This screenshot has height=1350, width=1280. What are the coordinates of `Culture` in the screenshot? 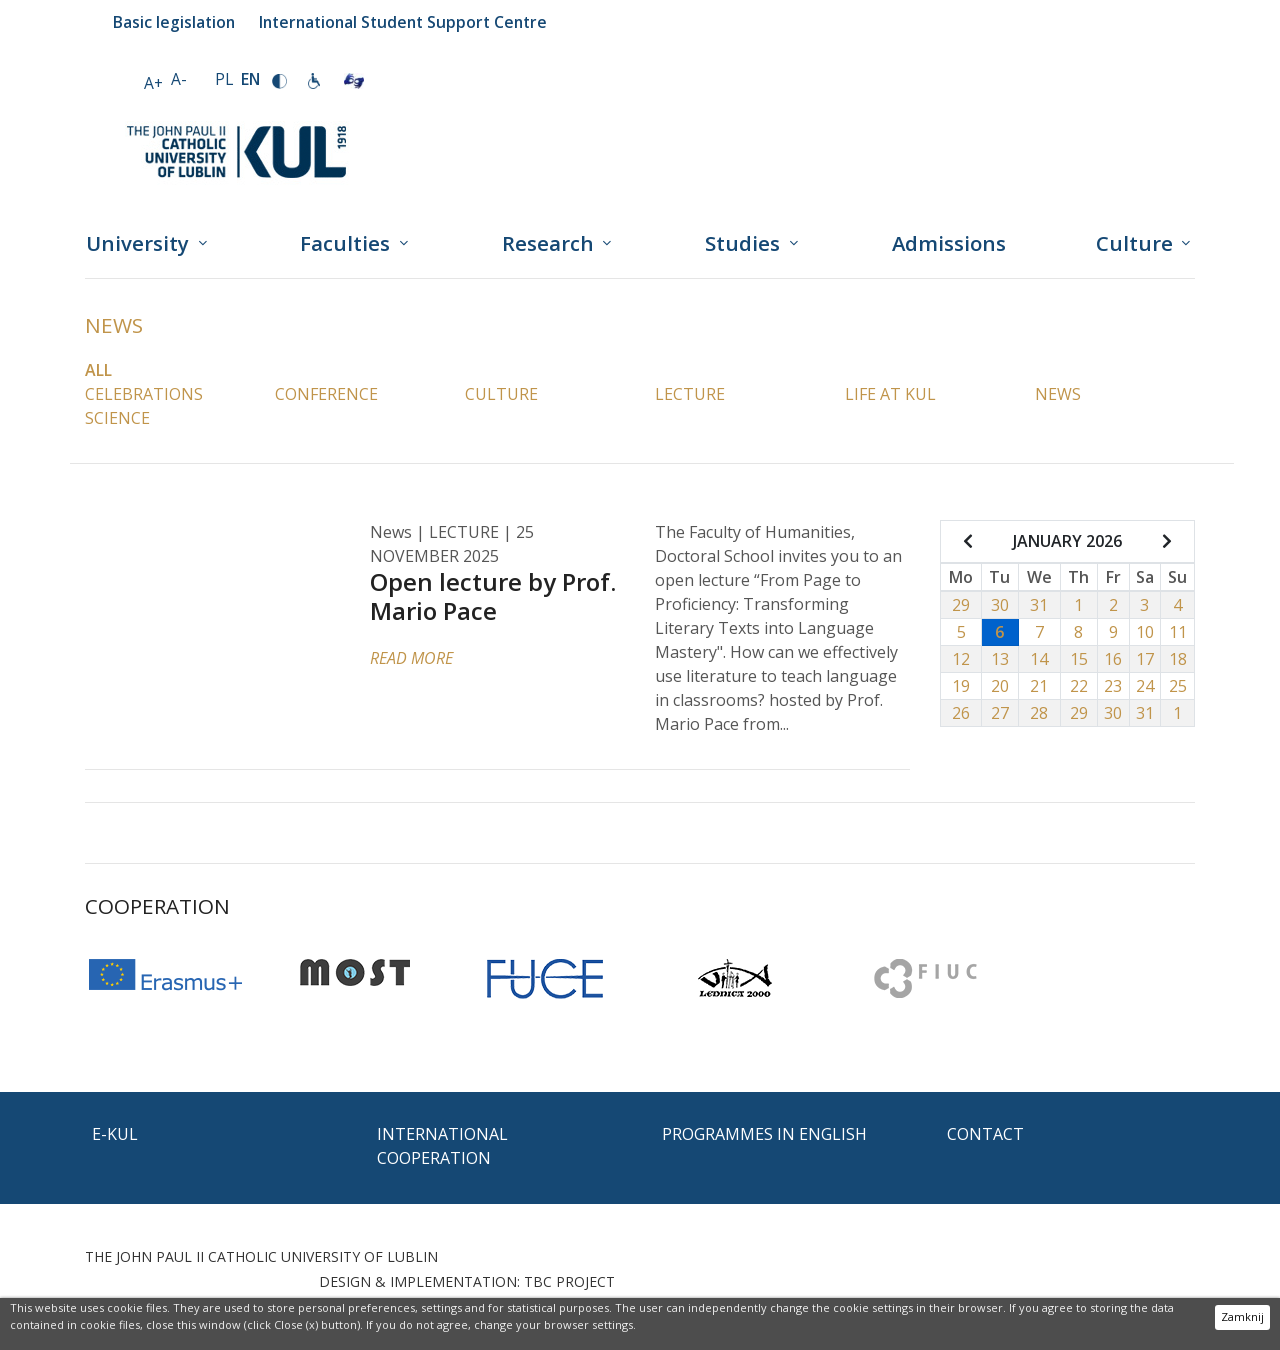 It's located at (501, 394).